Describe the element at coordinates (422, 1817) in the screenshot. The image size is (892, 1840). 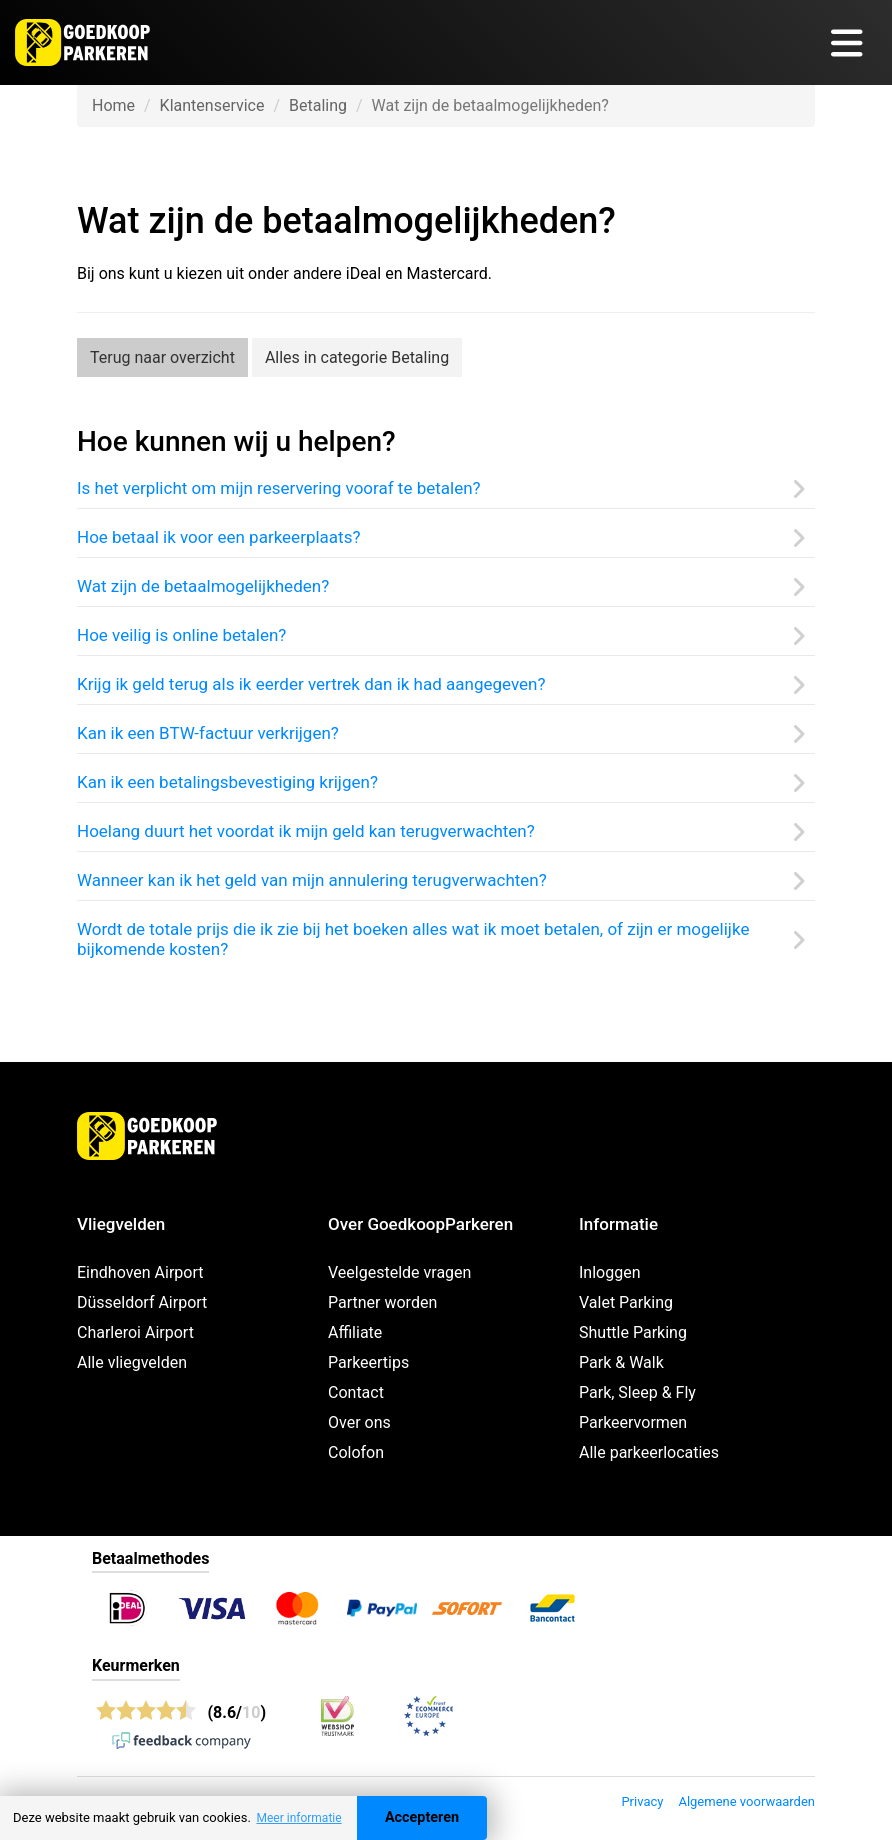
I see `Accepteren [Accept cookies]` at that location.